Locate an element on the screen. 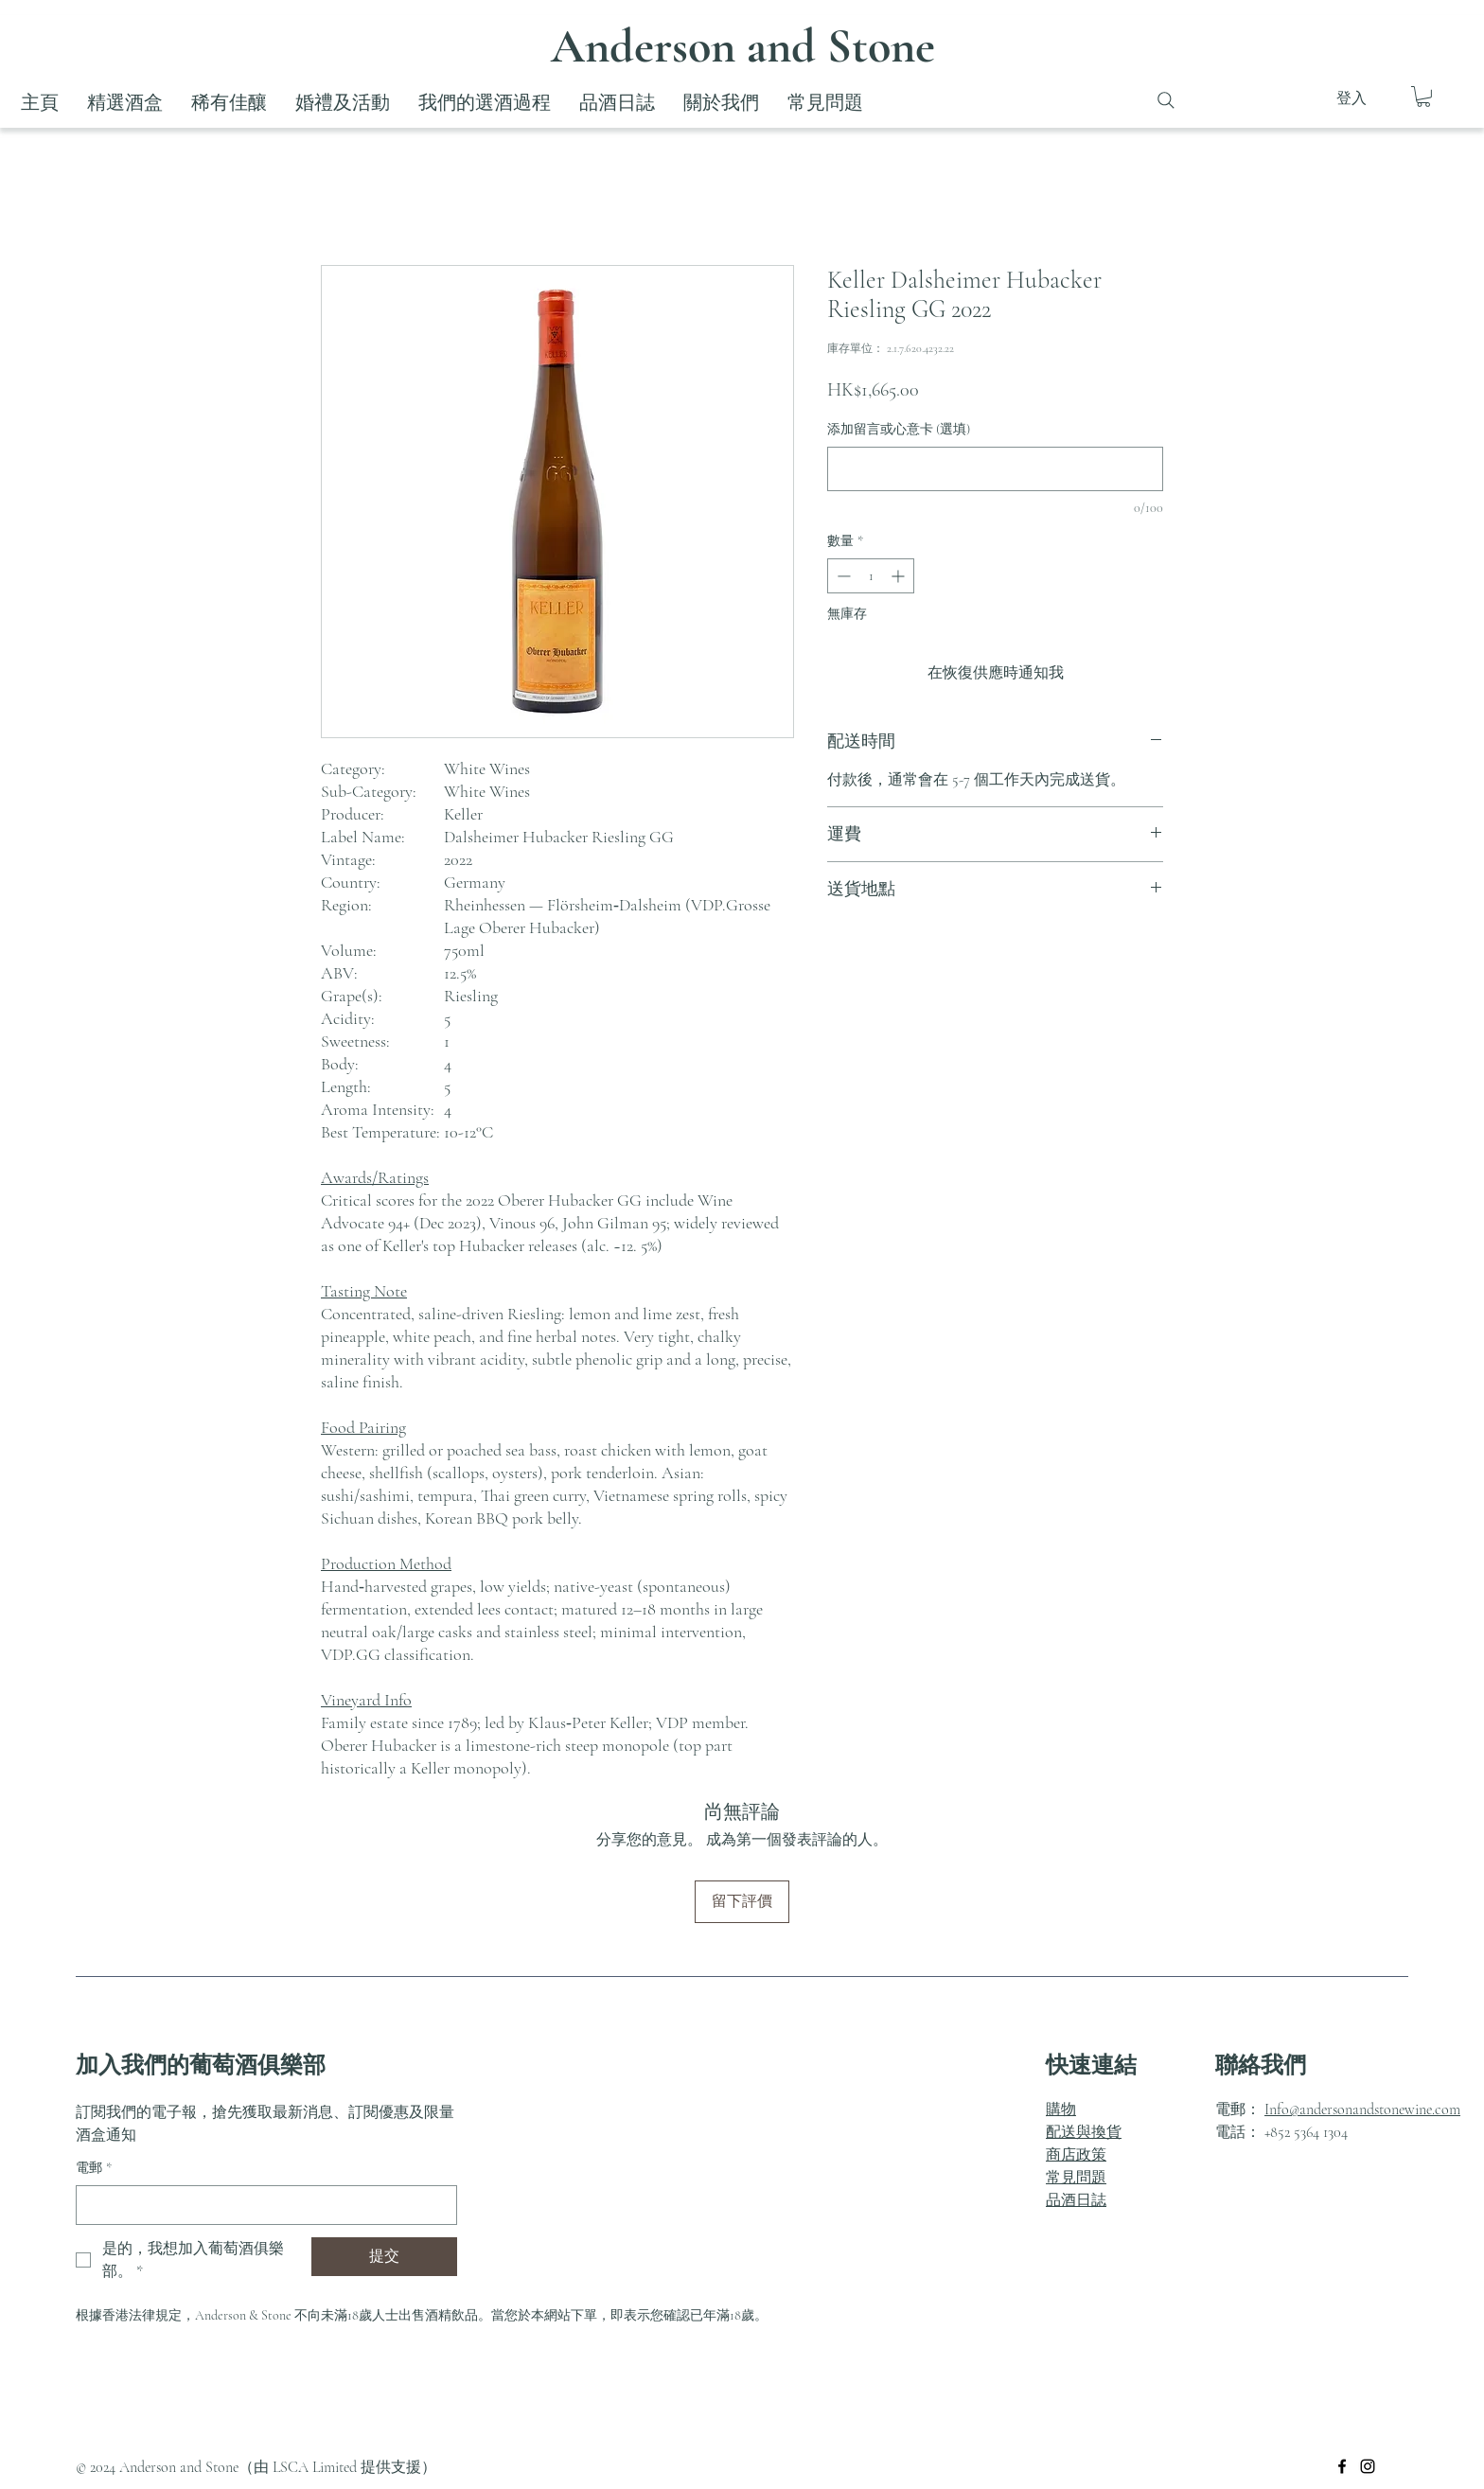 This screenshot has height=2489, width=1484. [button] is located at coordinates (1423, 96).